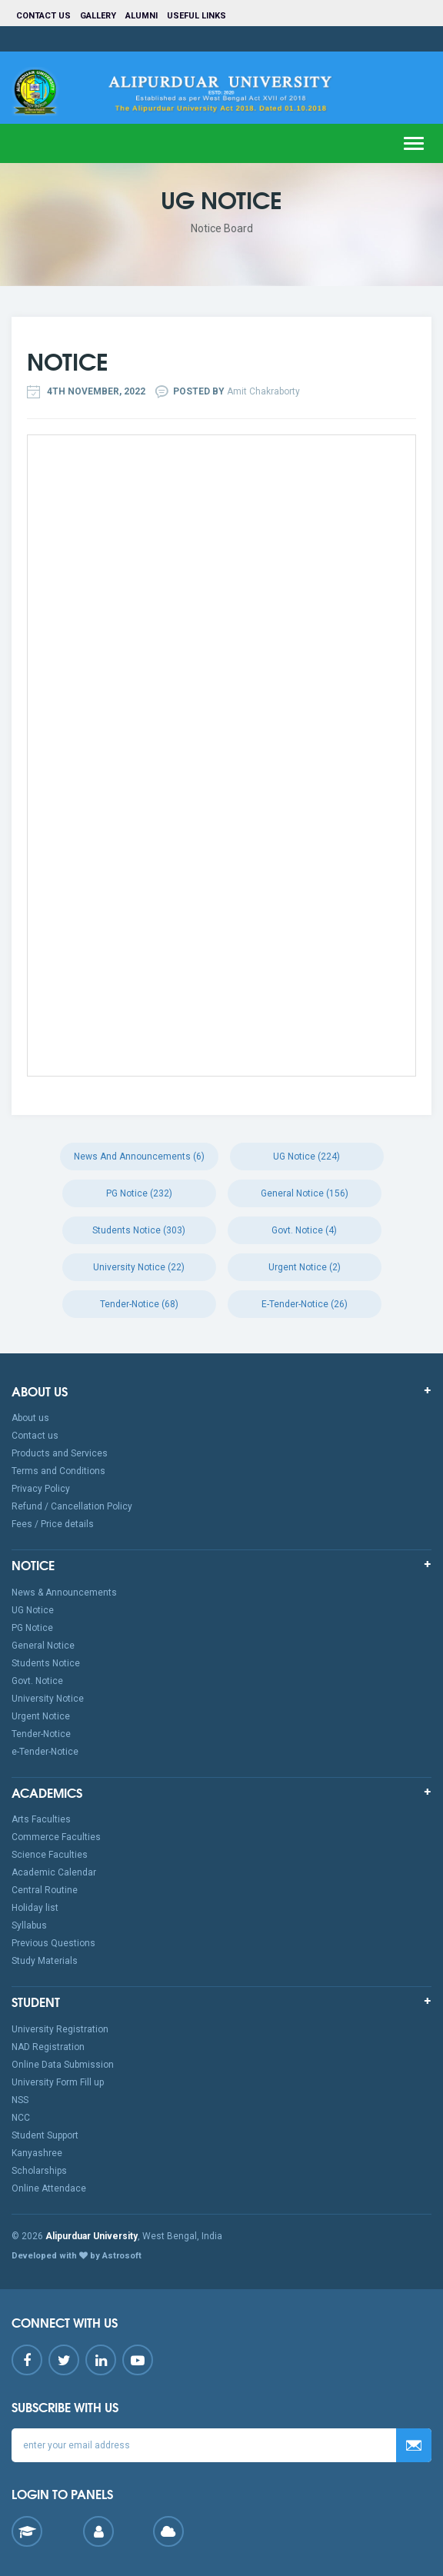 This screenshot has width=443, height=2576. I want to click on Alumni, so click(141, 16).